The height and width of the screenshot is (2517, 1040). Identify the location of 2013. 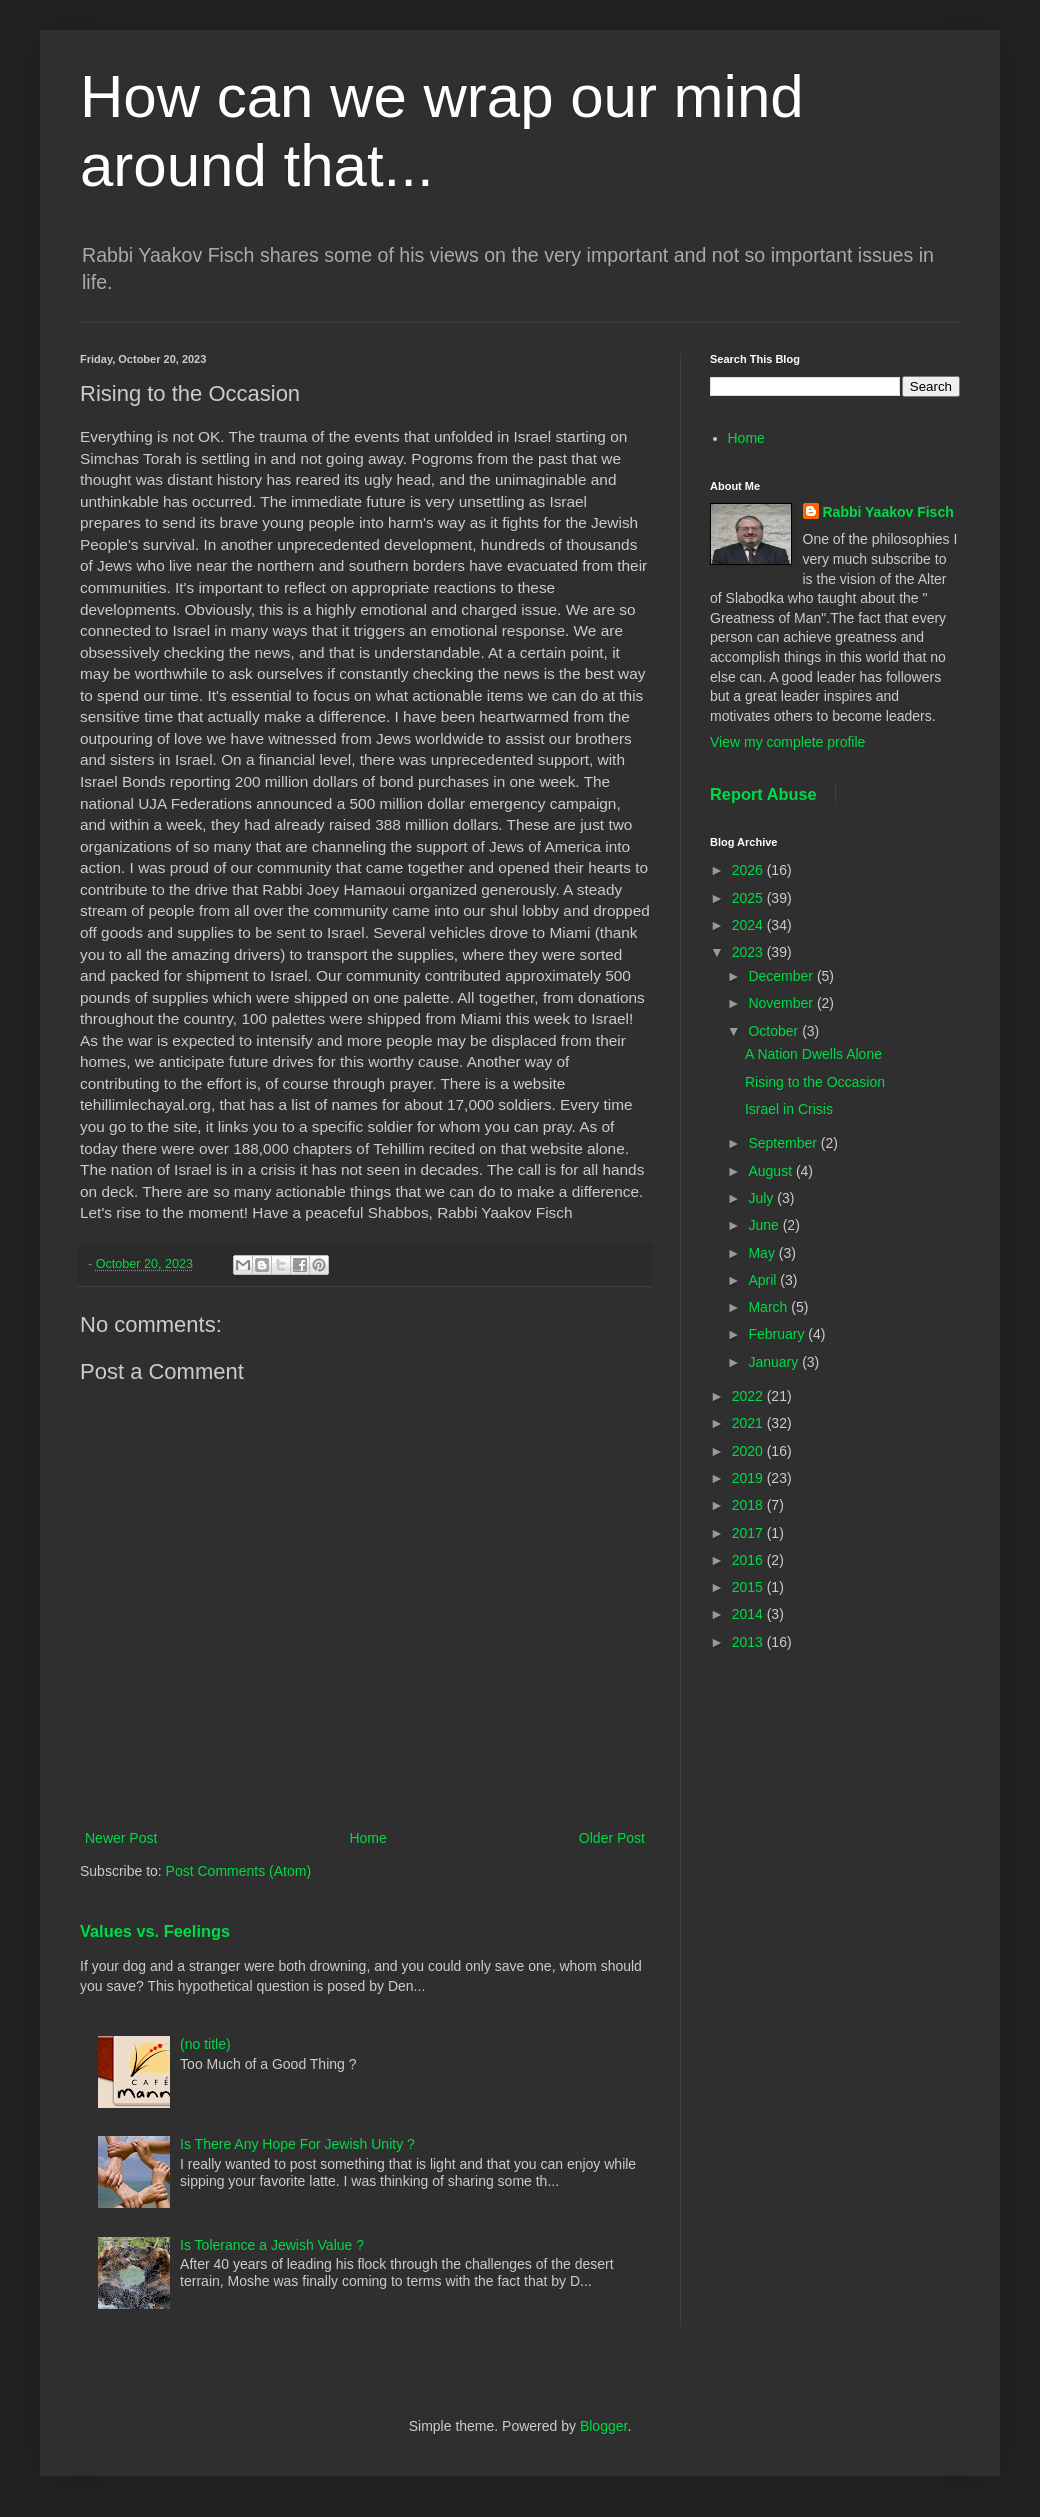
(749, 1642).